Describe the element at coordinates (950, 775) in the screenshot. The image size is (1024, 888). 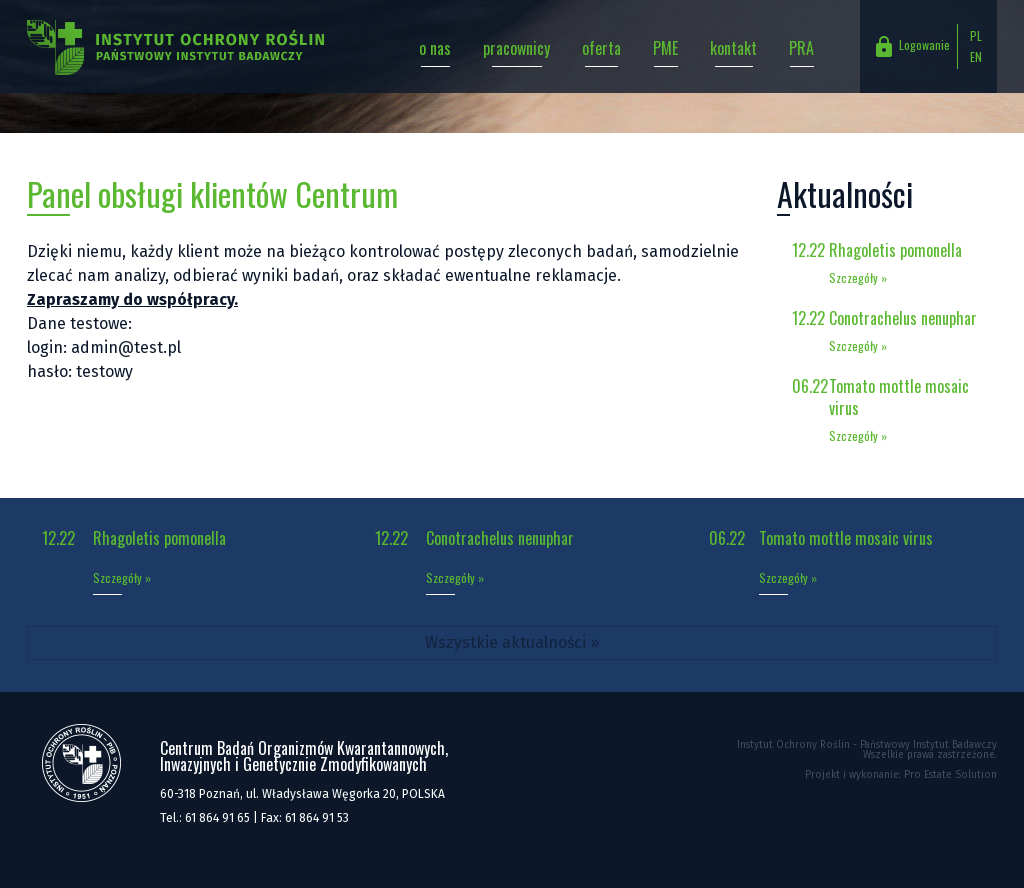
I see `Pro Estate Solution` at that location.